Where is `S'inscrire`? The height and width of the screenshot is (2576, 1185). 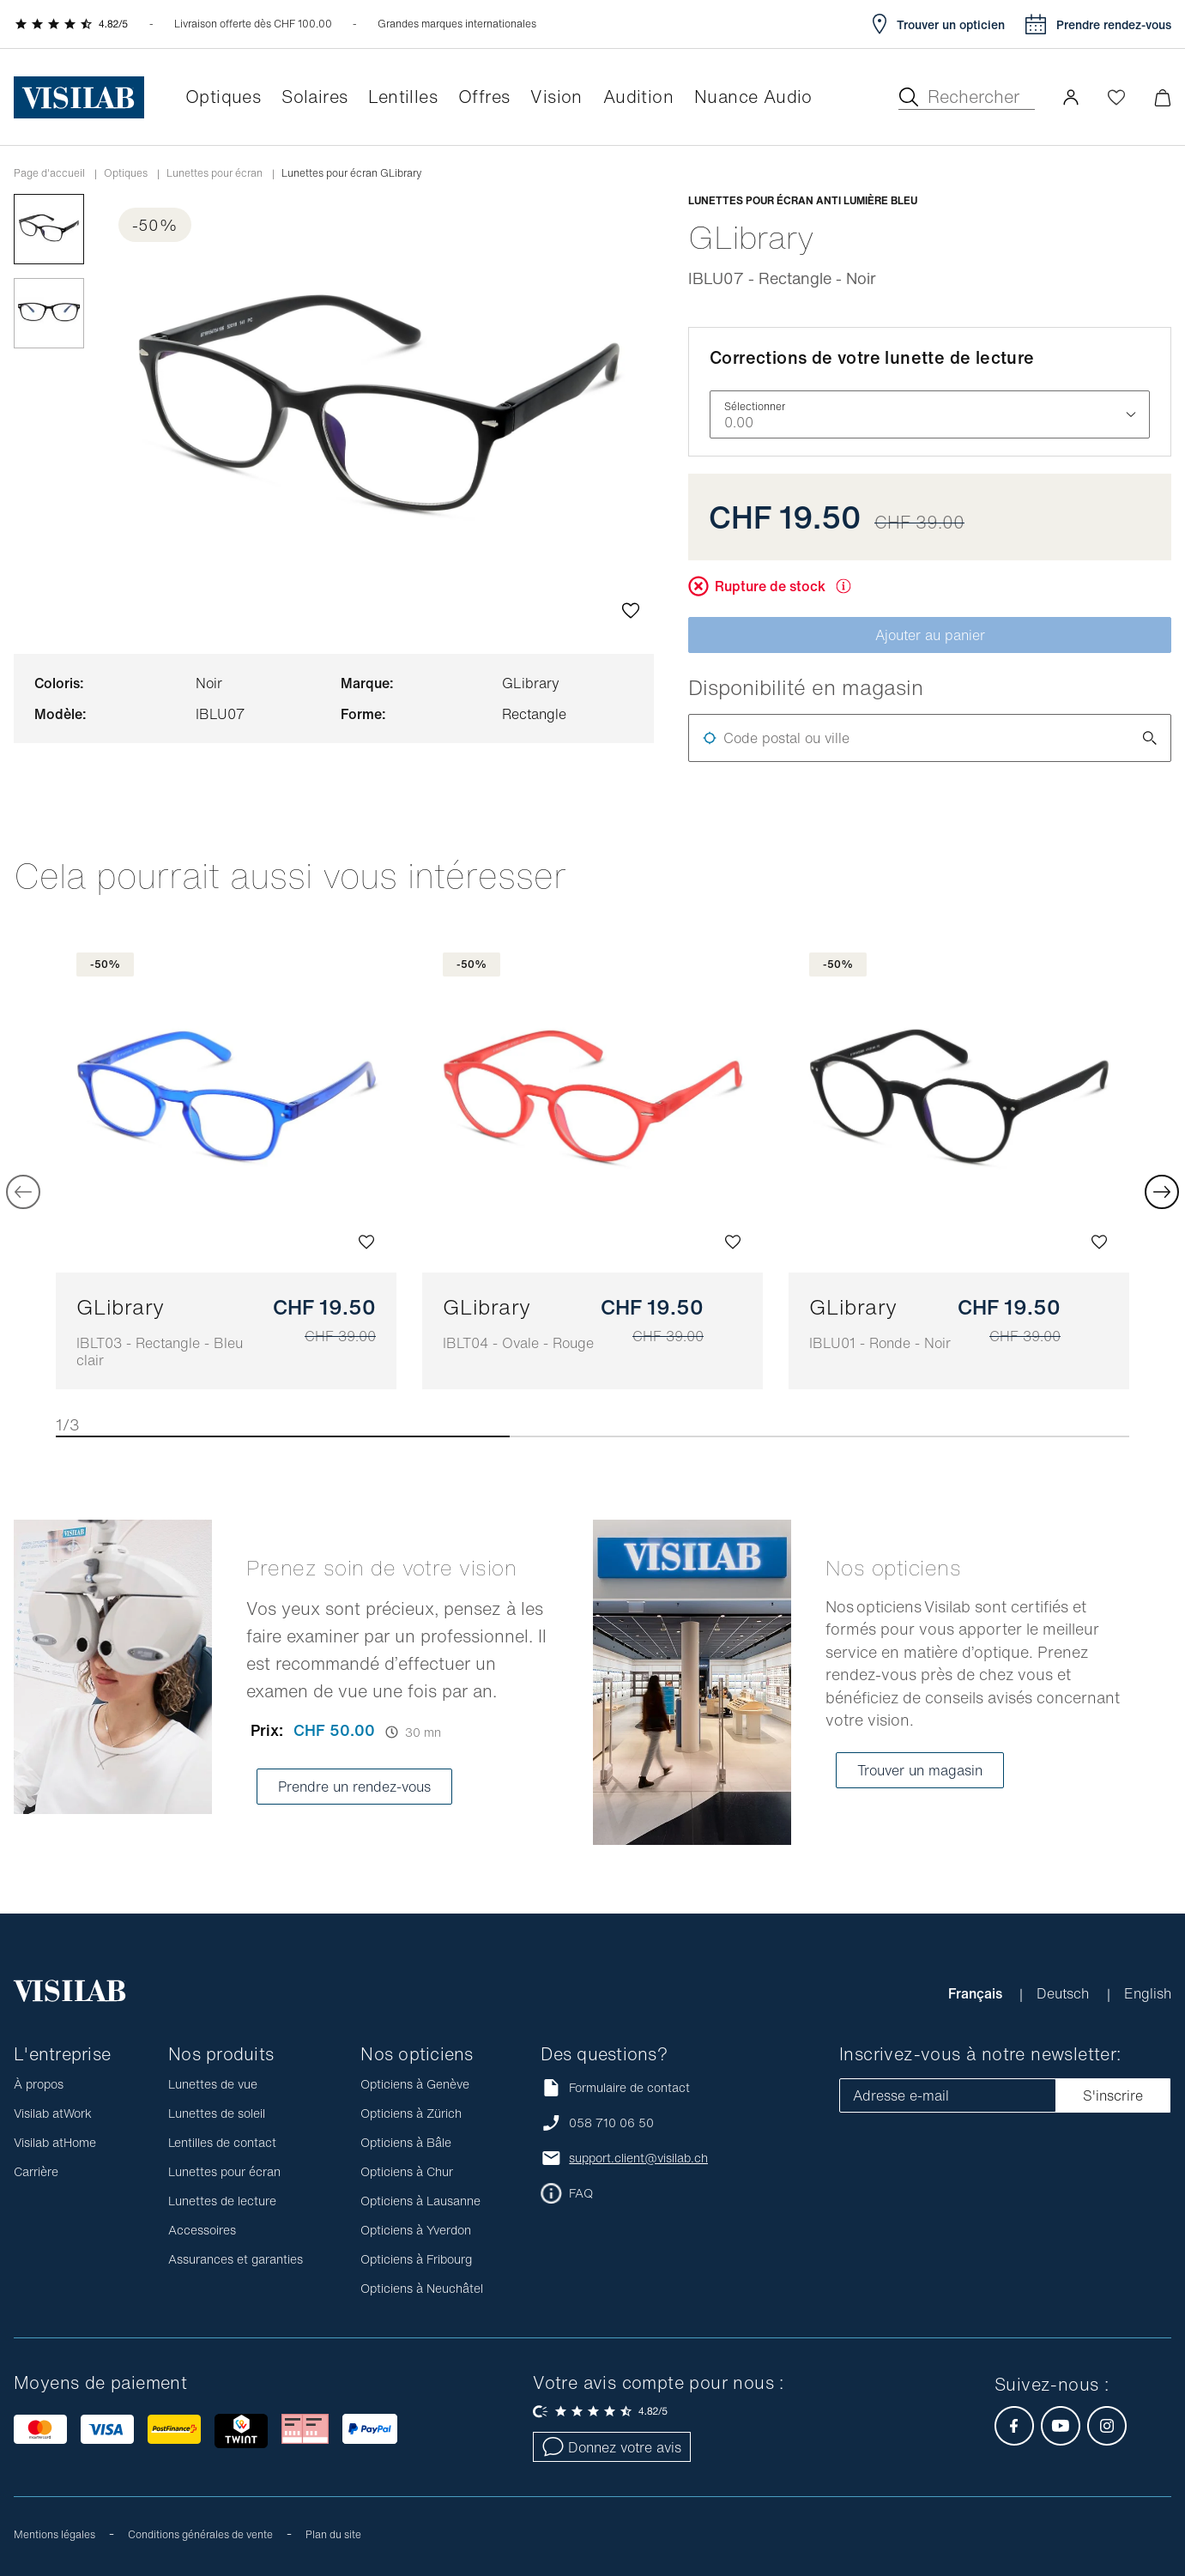
S'inscrire is located at coordinates (1113, 2095).